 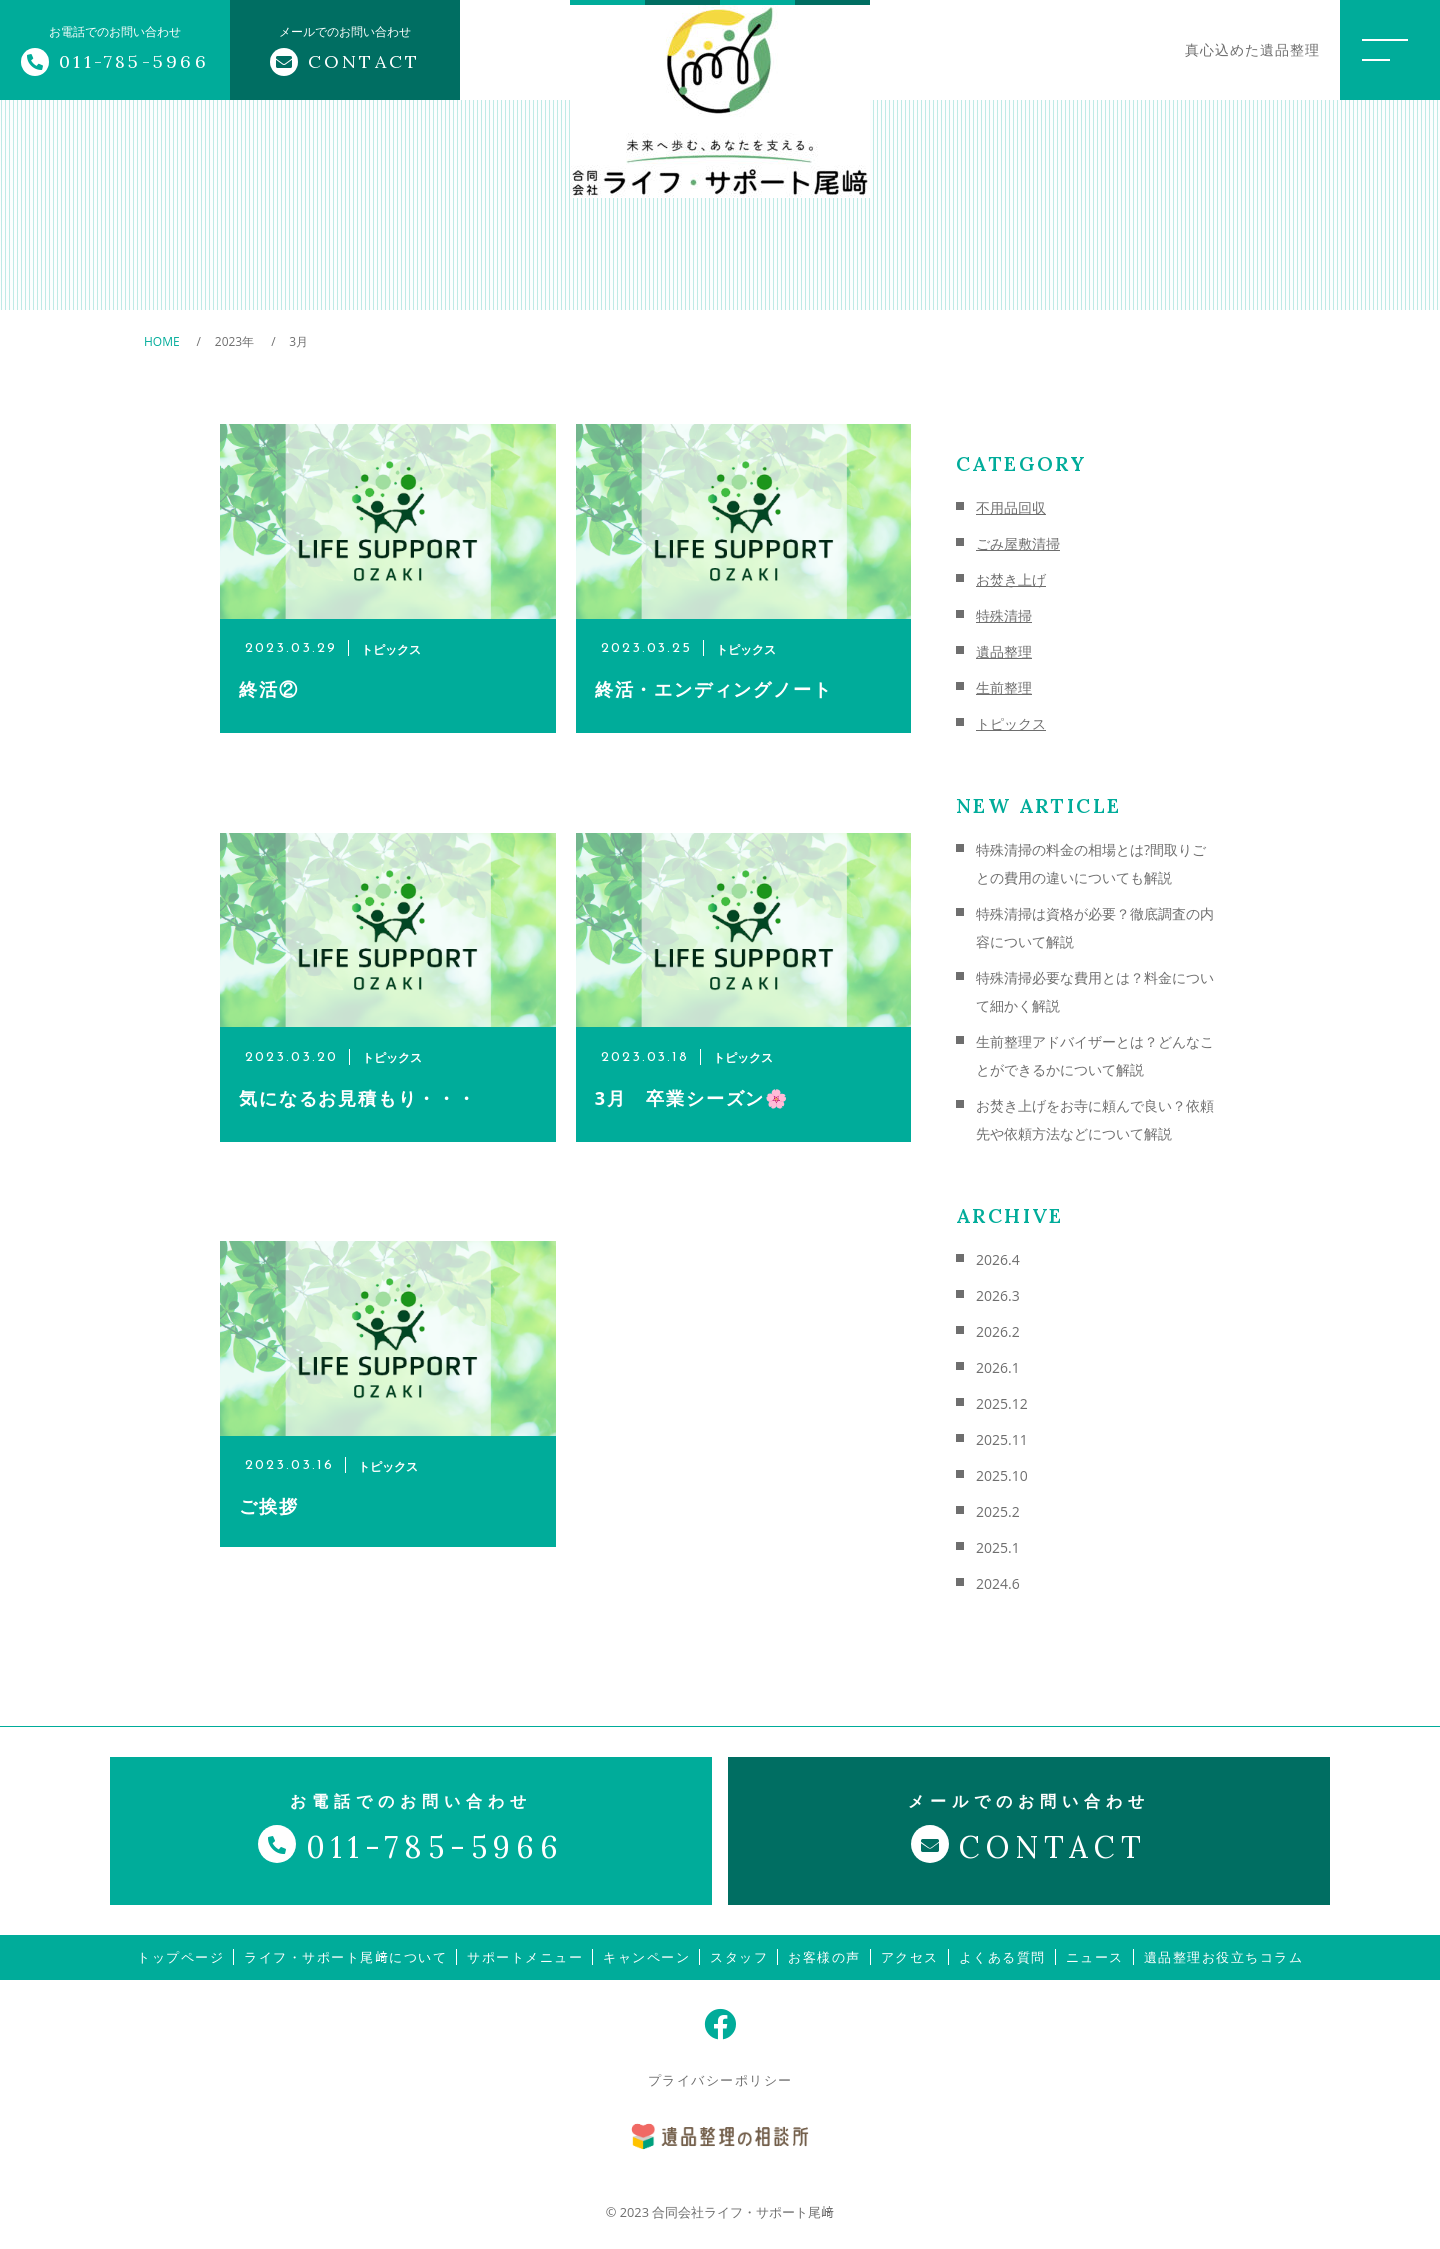 What do you see at coordinates (1002, 1439) in the screenshot?
I see `2025.11` at bounding box center [1002, 1439].